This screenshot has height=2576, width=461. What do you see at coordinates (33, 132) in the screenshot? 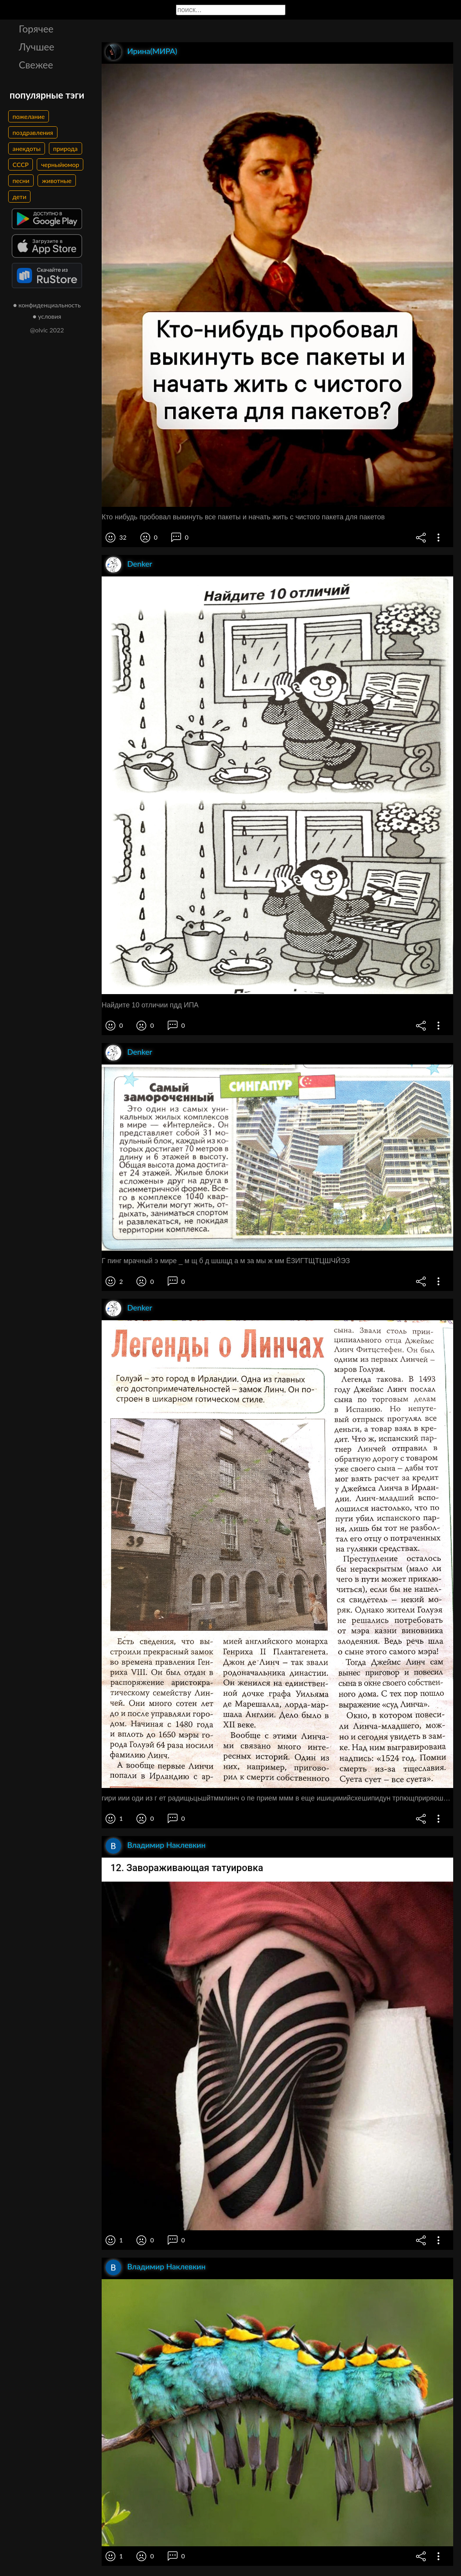
I see `поздравления` at bounding box center [33, 132].